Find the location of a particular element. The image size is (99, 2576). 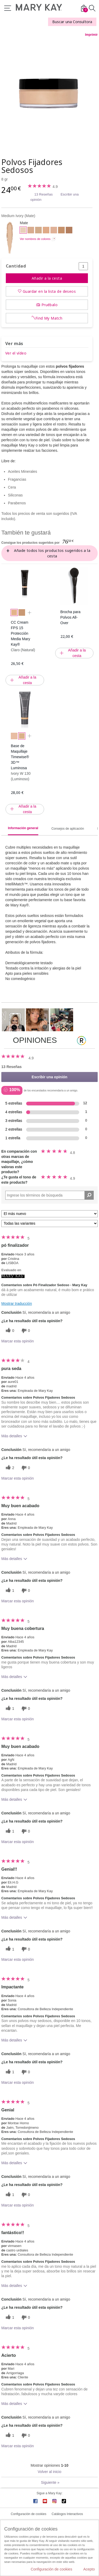

Find My Match is located at coordinates (48, 318).